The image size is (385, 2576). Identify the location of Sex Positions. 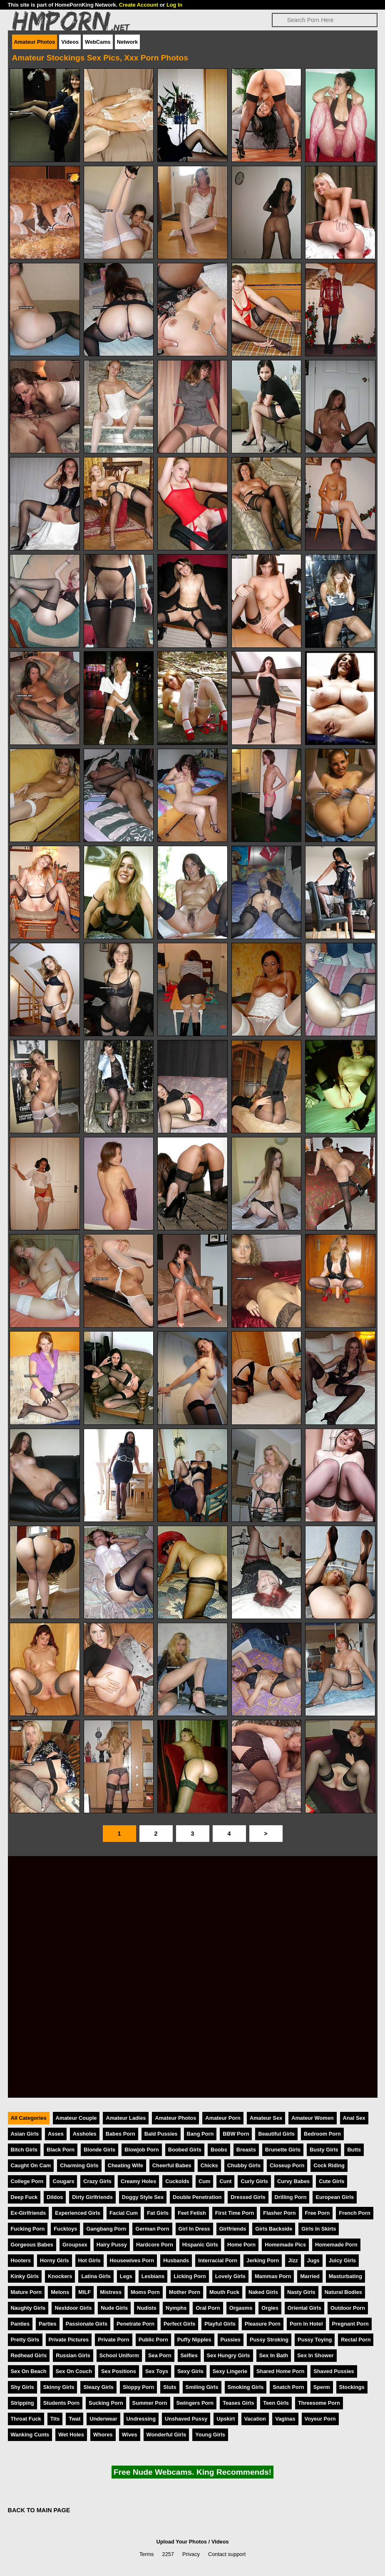
(118, 2371).